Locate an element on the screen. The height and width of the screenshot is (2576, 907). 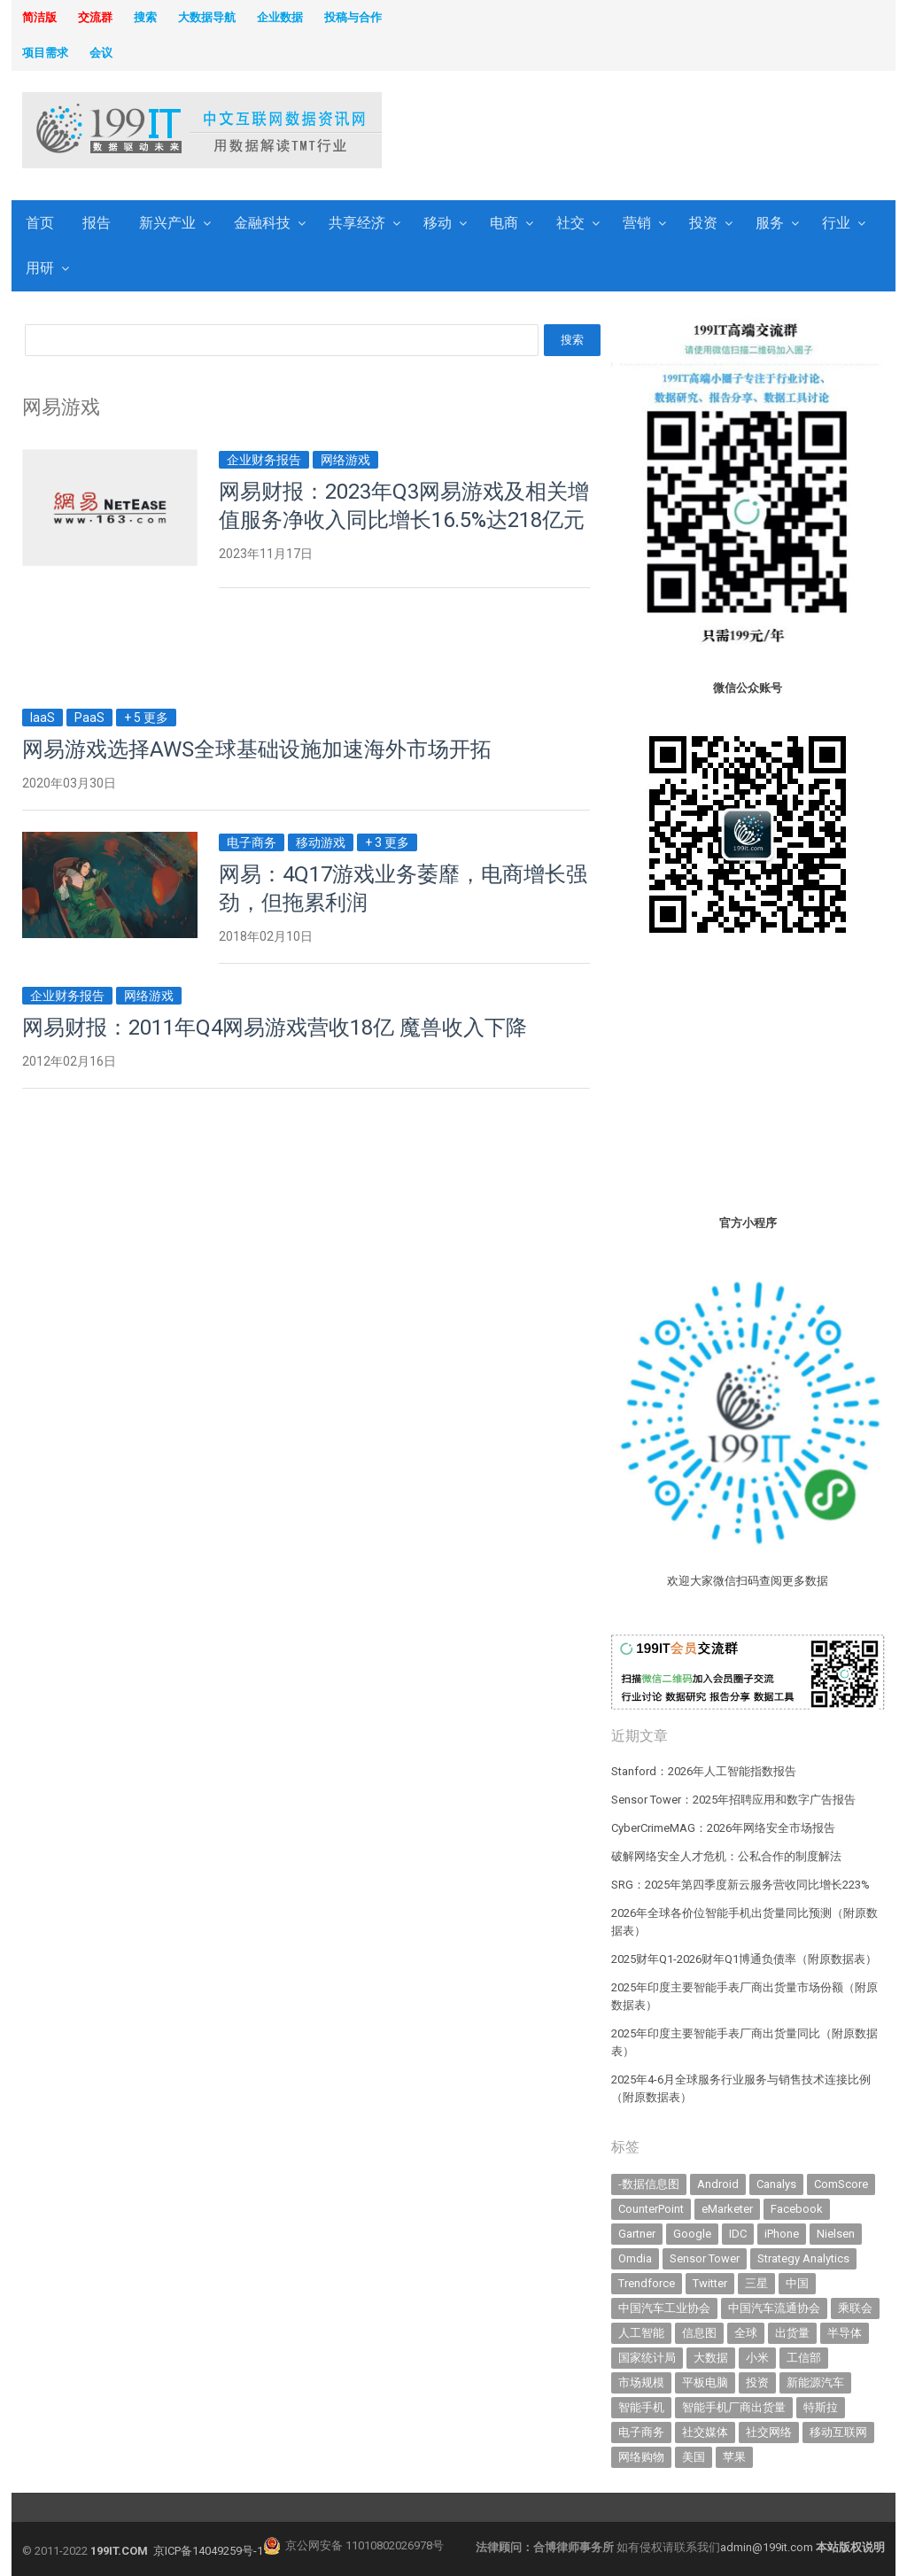
新兴产业 is located at coordinates (167, 222).